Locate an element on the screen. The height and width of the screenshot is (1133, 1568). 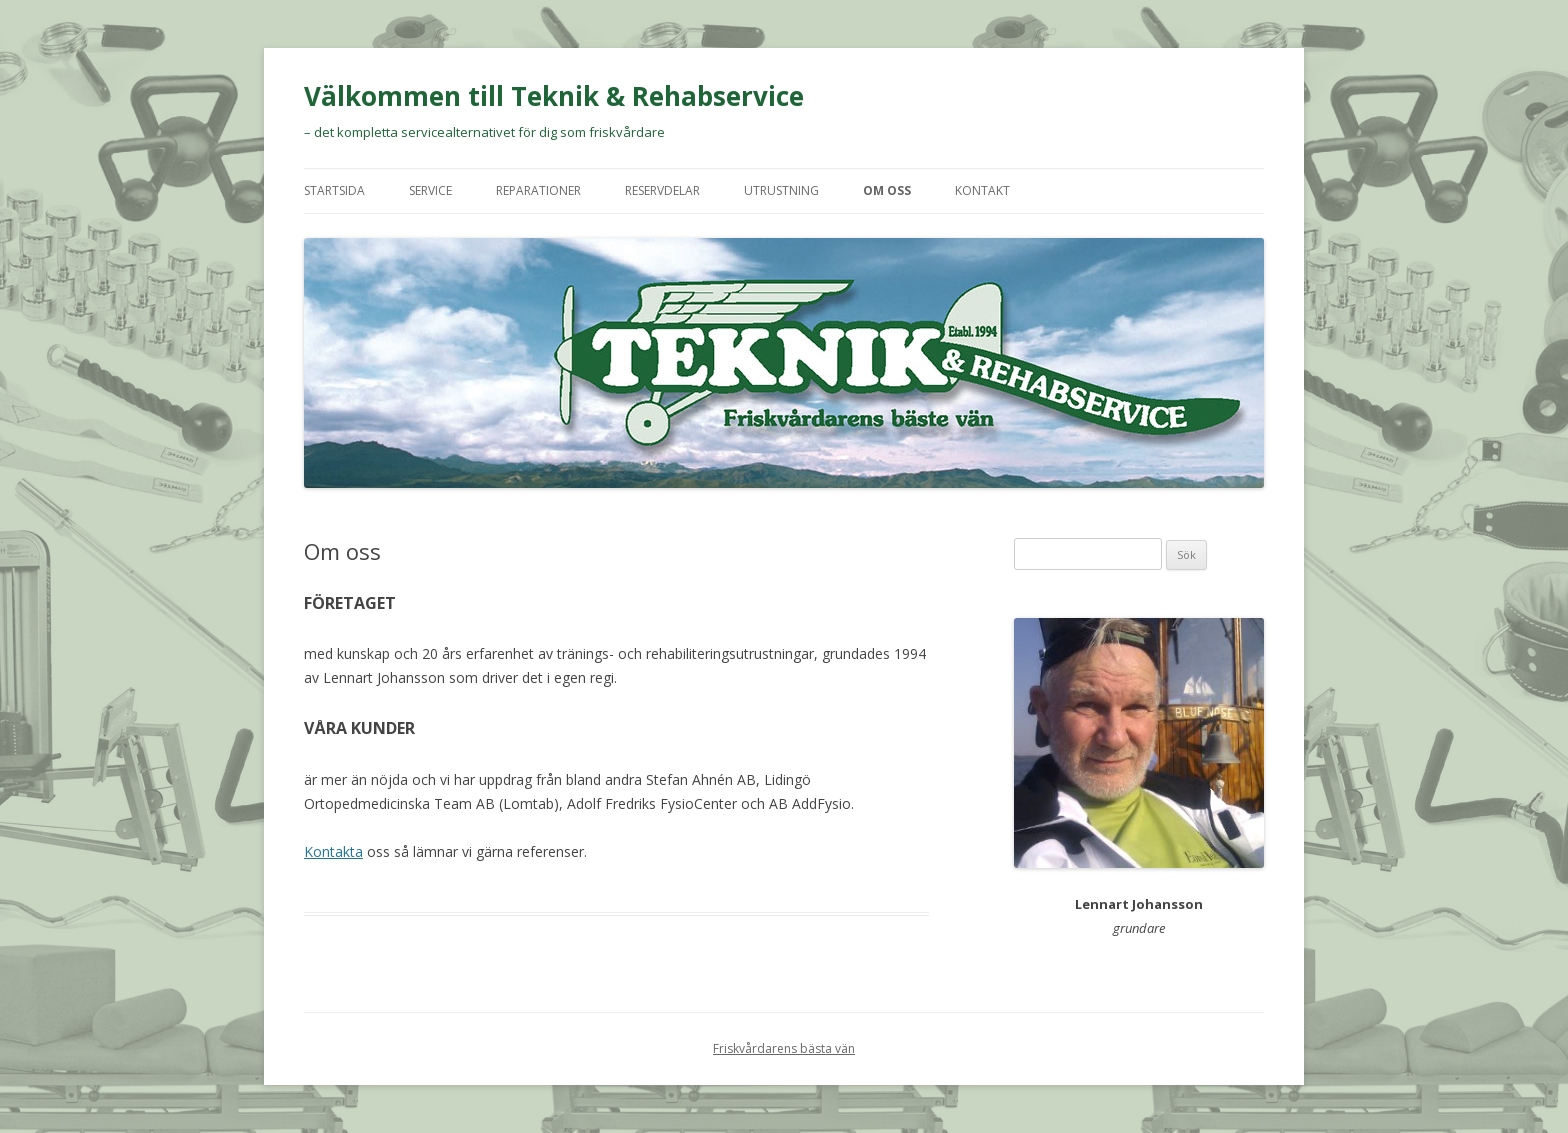
Utrustning is located at coordinates (781, 190).